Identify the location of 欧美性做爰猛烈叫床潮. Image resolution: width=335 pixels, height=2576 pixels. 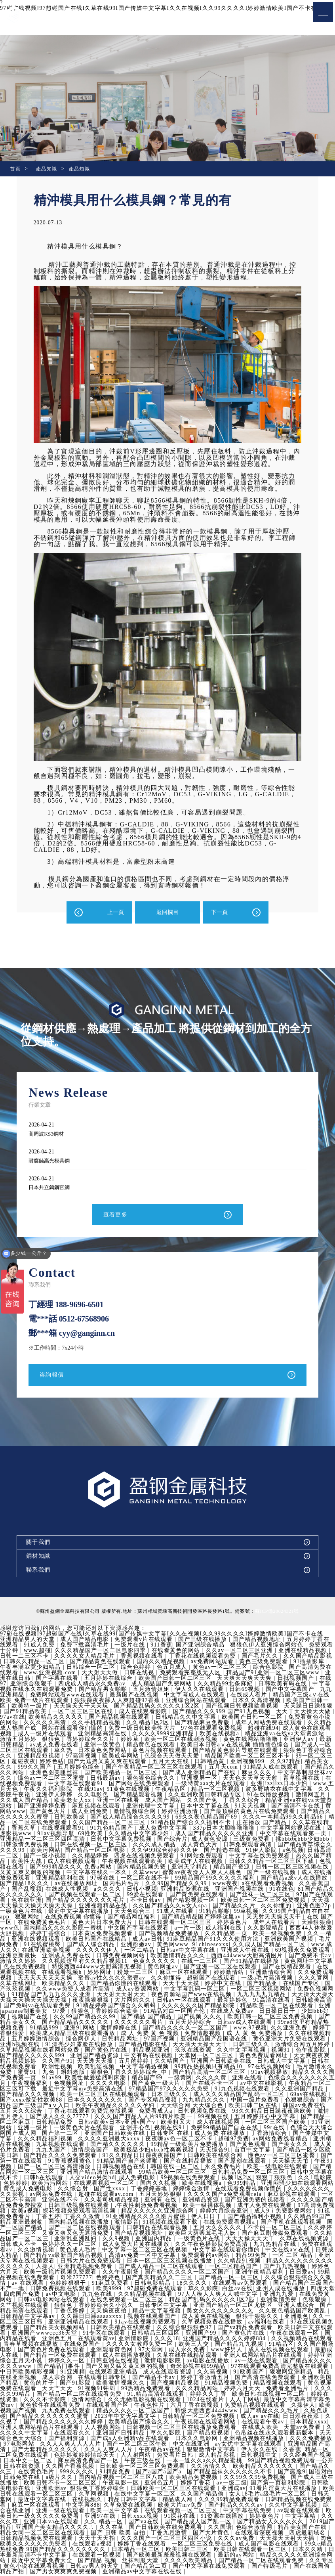
(161, 2079).